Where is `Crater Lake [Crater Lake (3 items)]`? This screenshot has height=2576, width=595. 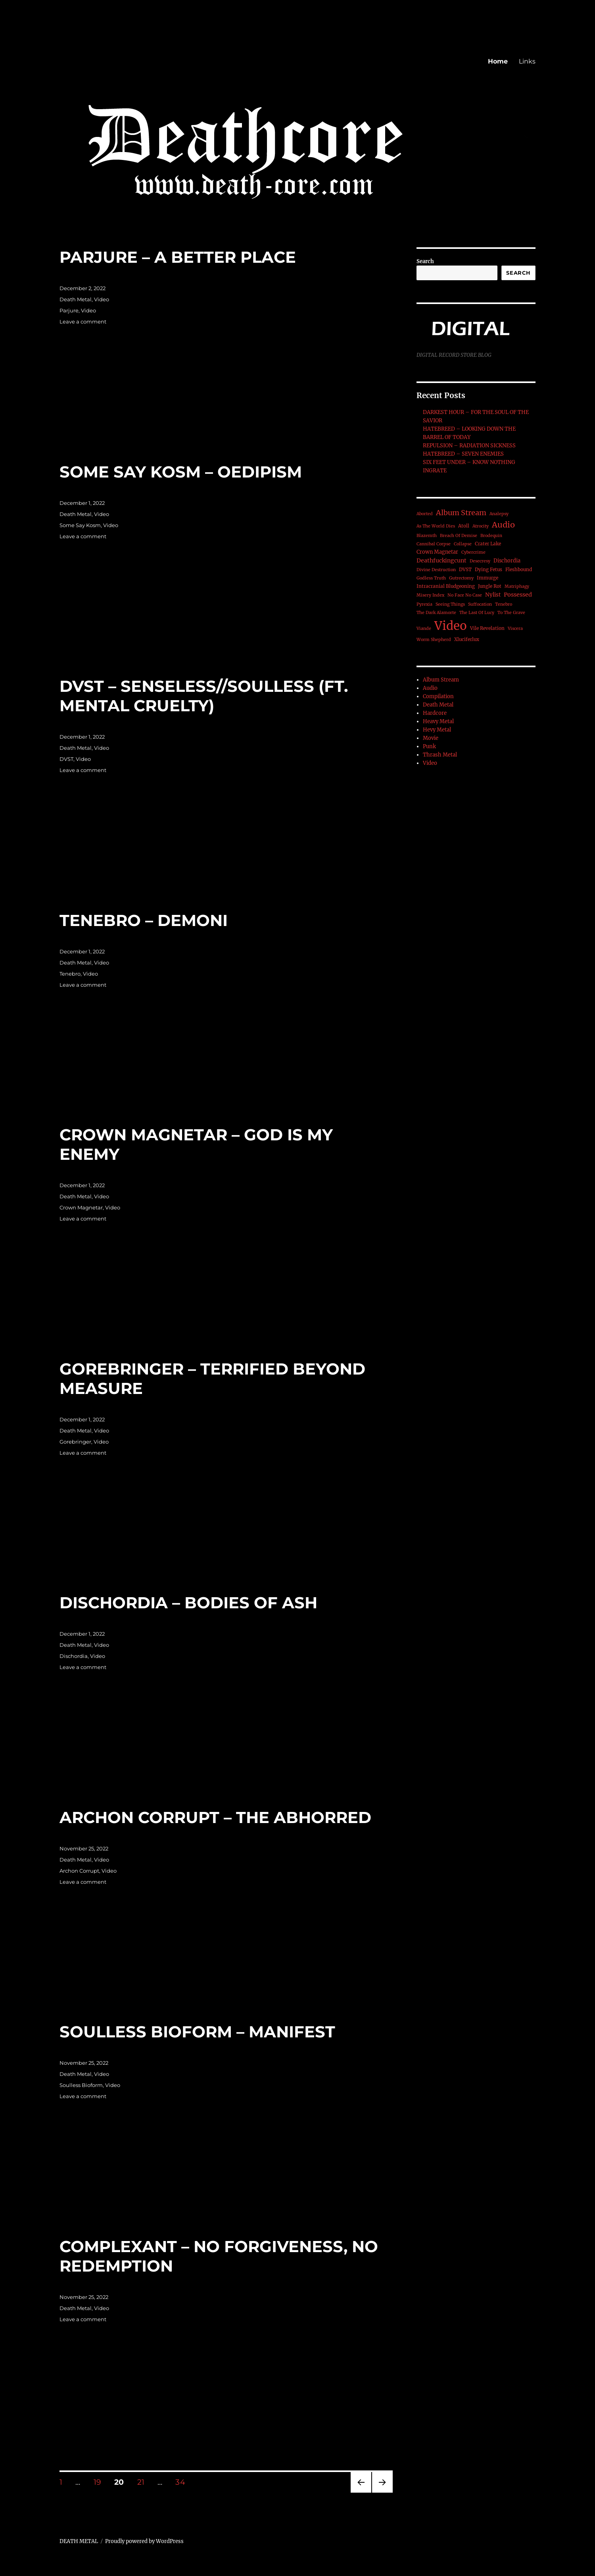
Crater Lake [Crater Lake (3 items)] is located at coordinates (488, 544).